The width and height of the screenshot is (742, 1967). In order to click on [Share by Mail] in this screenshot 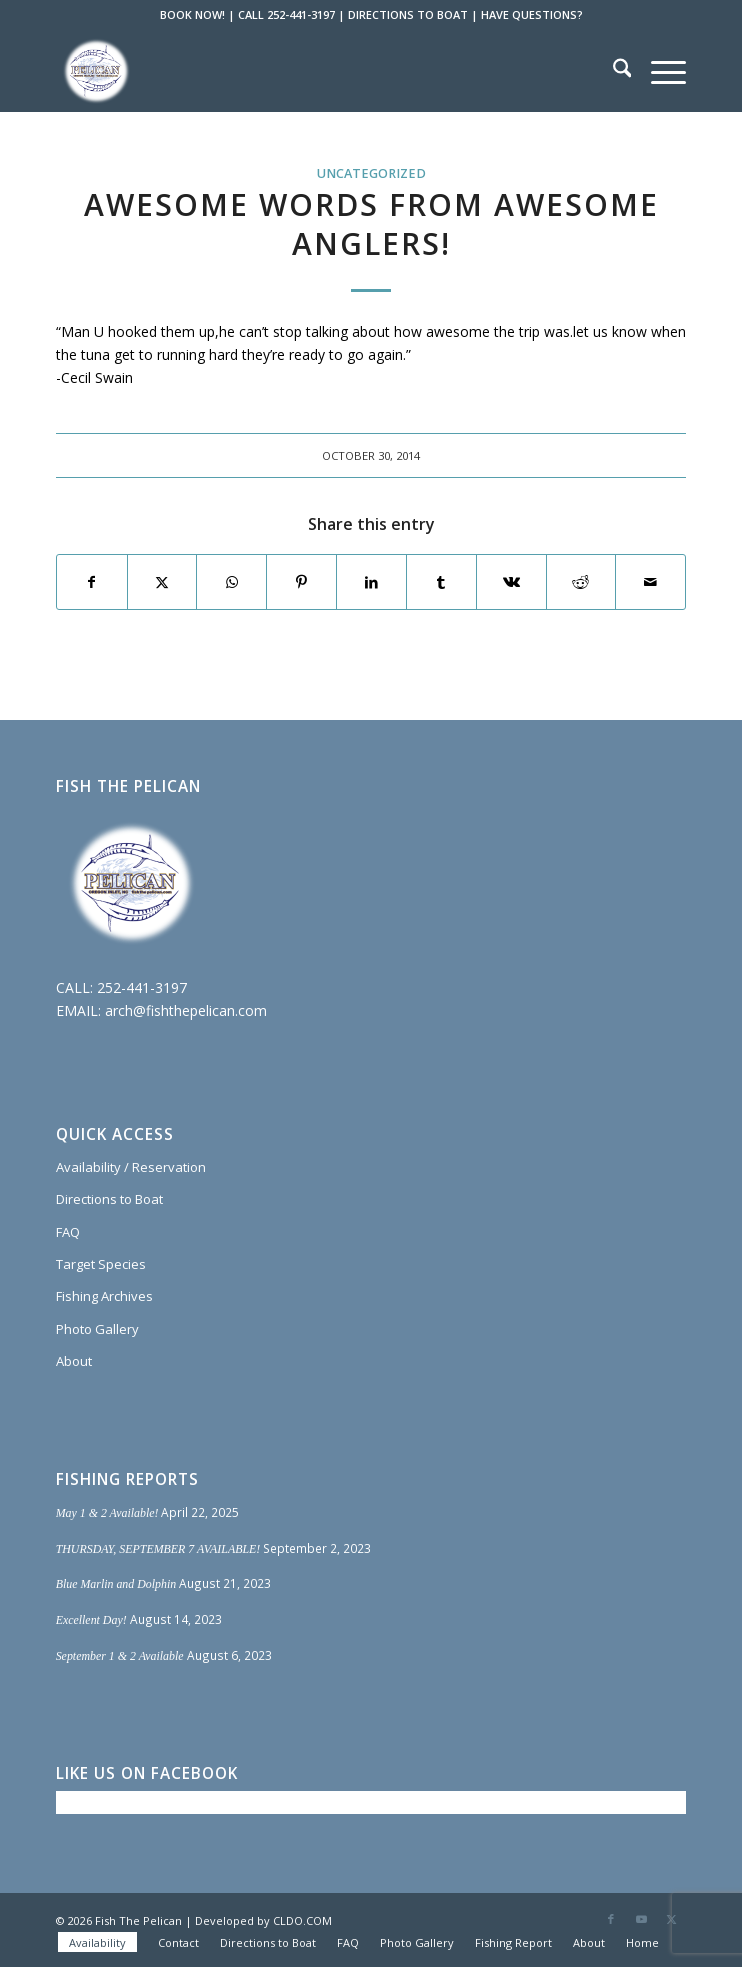, I will do `click(650, 582)`.